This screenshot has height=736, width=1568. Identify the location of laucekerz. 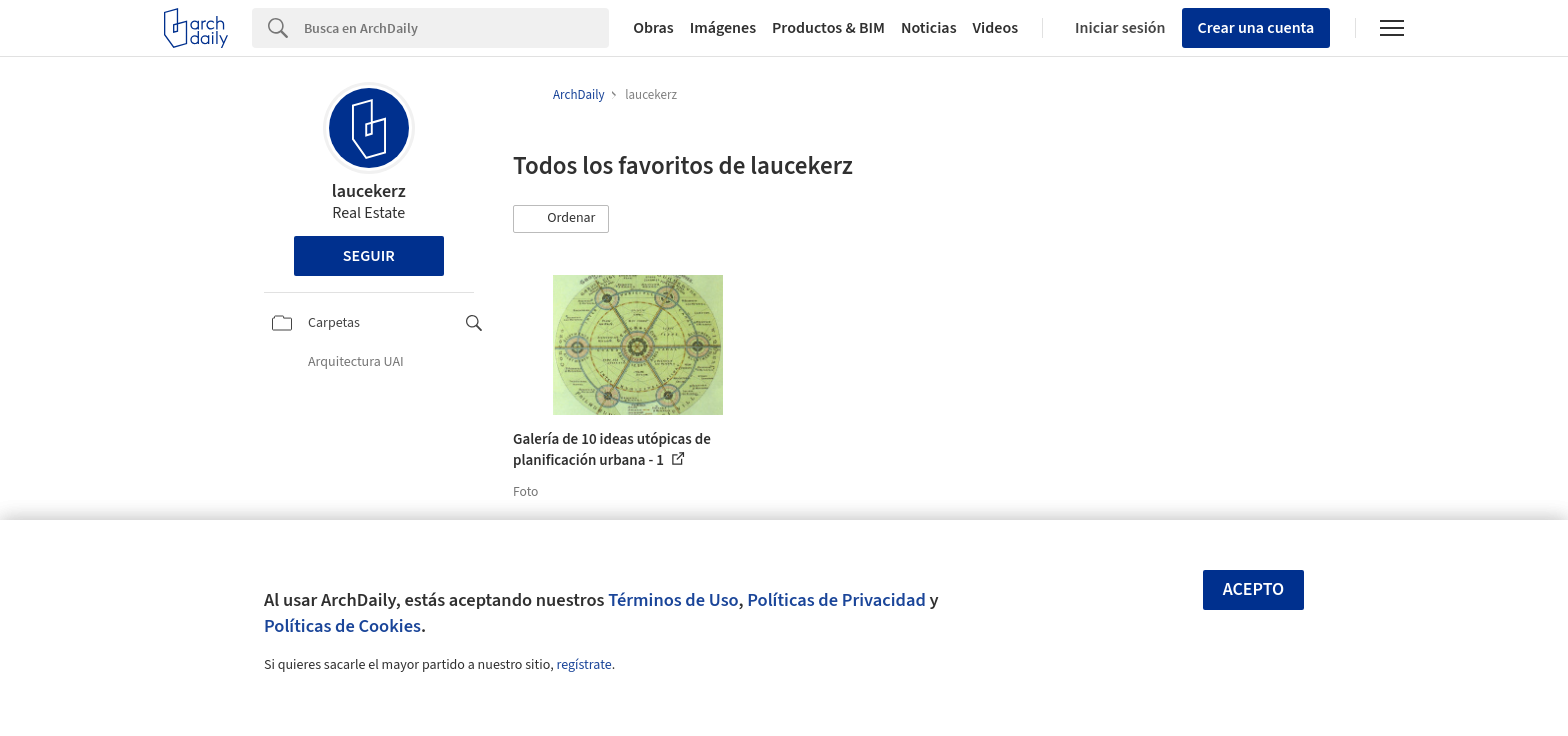
(369, 191).